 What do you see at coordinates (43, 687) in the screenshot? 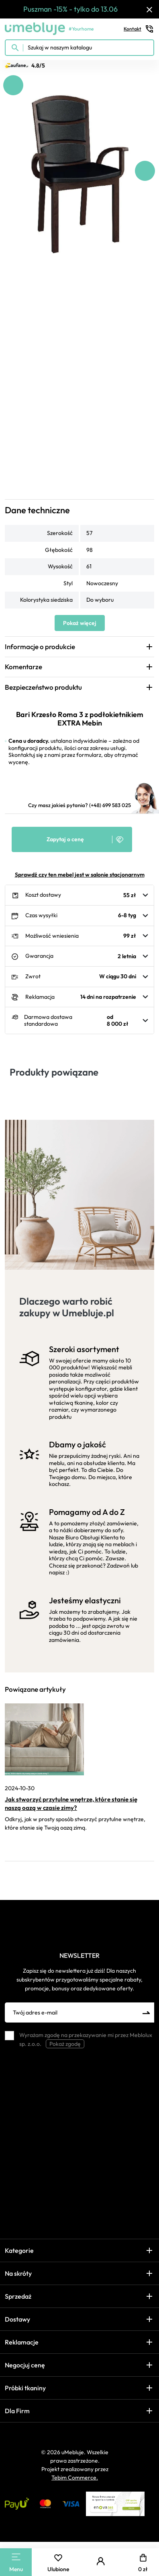
I see `Bezpieczeństwo produktu` at bounding box center [43, 687].